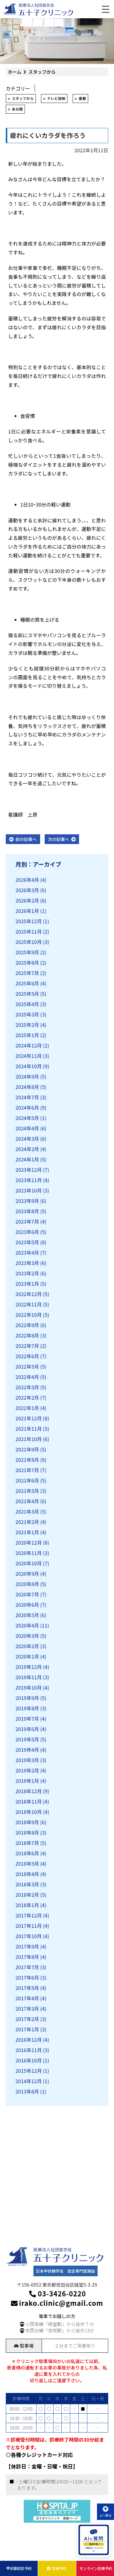 This screenshot has width=114, height=2576. I want to click on 2025年3月, so click(27, 1014).